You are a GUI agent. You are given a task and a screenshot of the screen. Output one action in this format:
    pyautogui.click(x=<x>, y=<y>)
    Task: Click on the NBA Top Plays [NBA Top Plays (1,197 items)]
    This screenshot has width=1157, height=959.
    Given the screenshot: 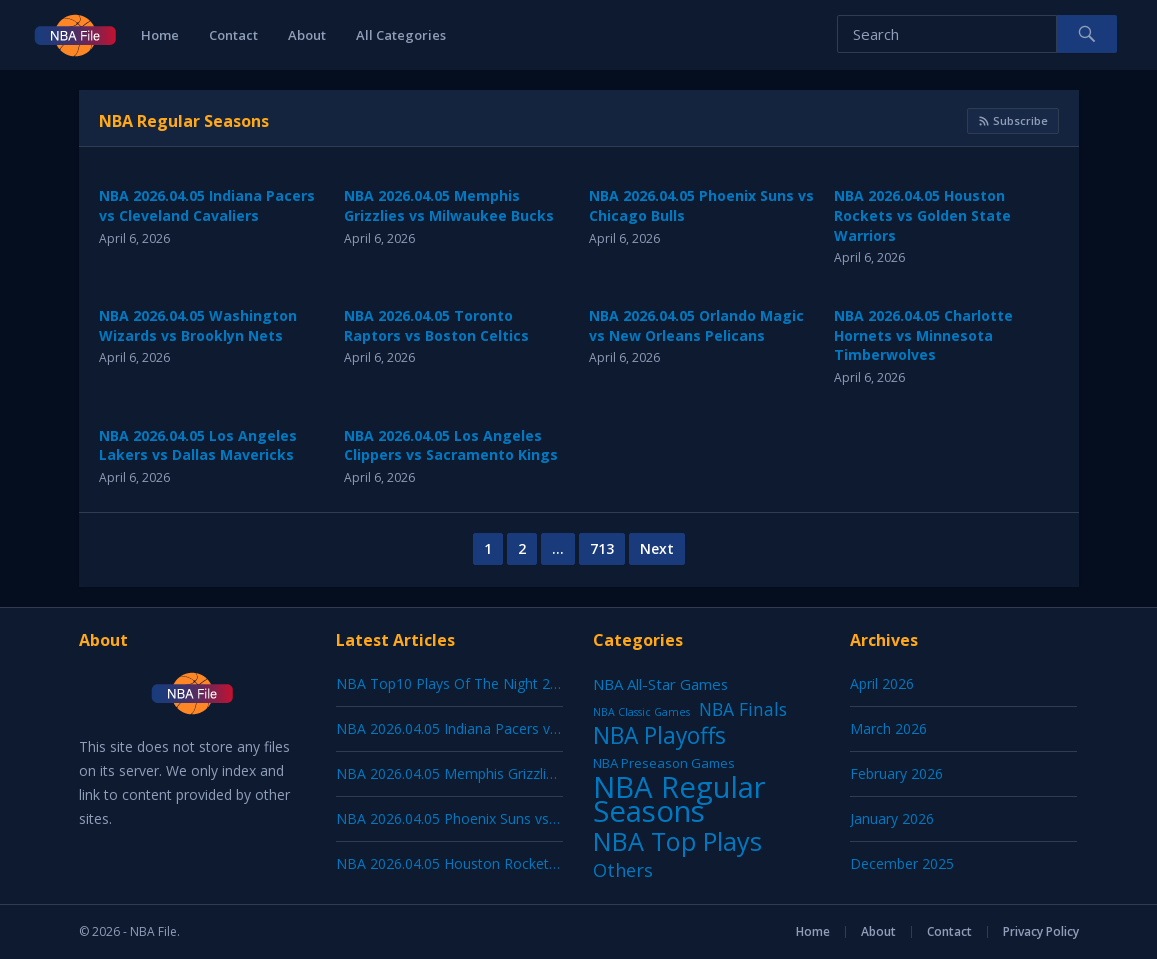 What is the action you would take?
    pyautogui.click(x=677, y=841)
    